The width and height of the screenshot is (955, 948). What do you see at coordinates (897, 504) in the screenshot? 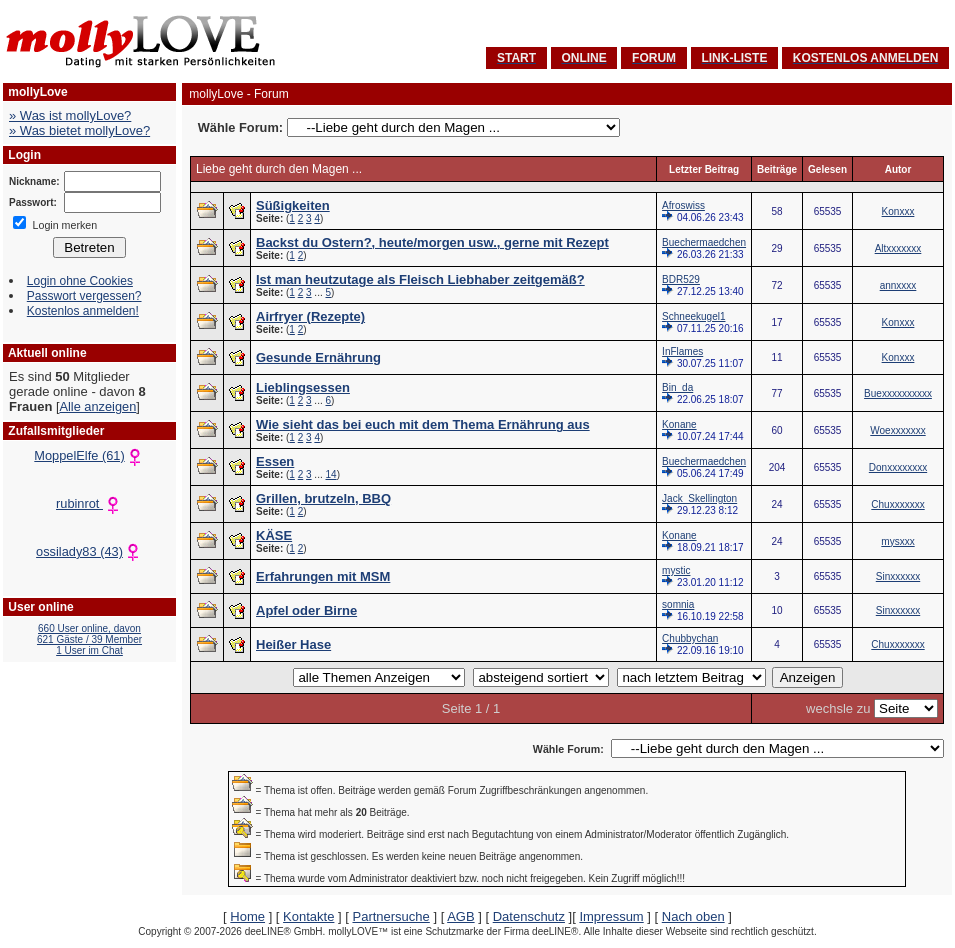
I see `Chuxxxxxxx` at bounding box center [897, 504].